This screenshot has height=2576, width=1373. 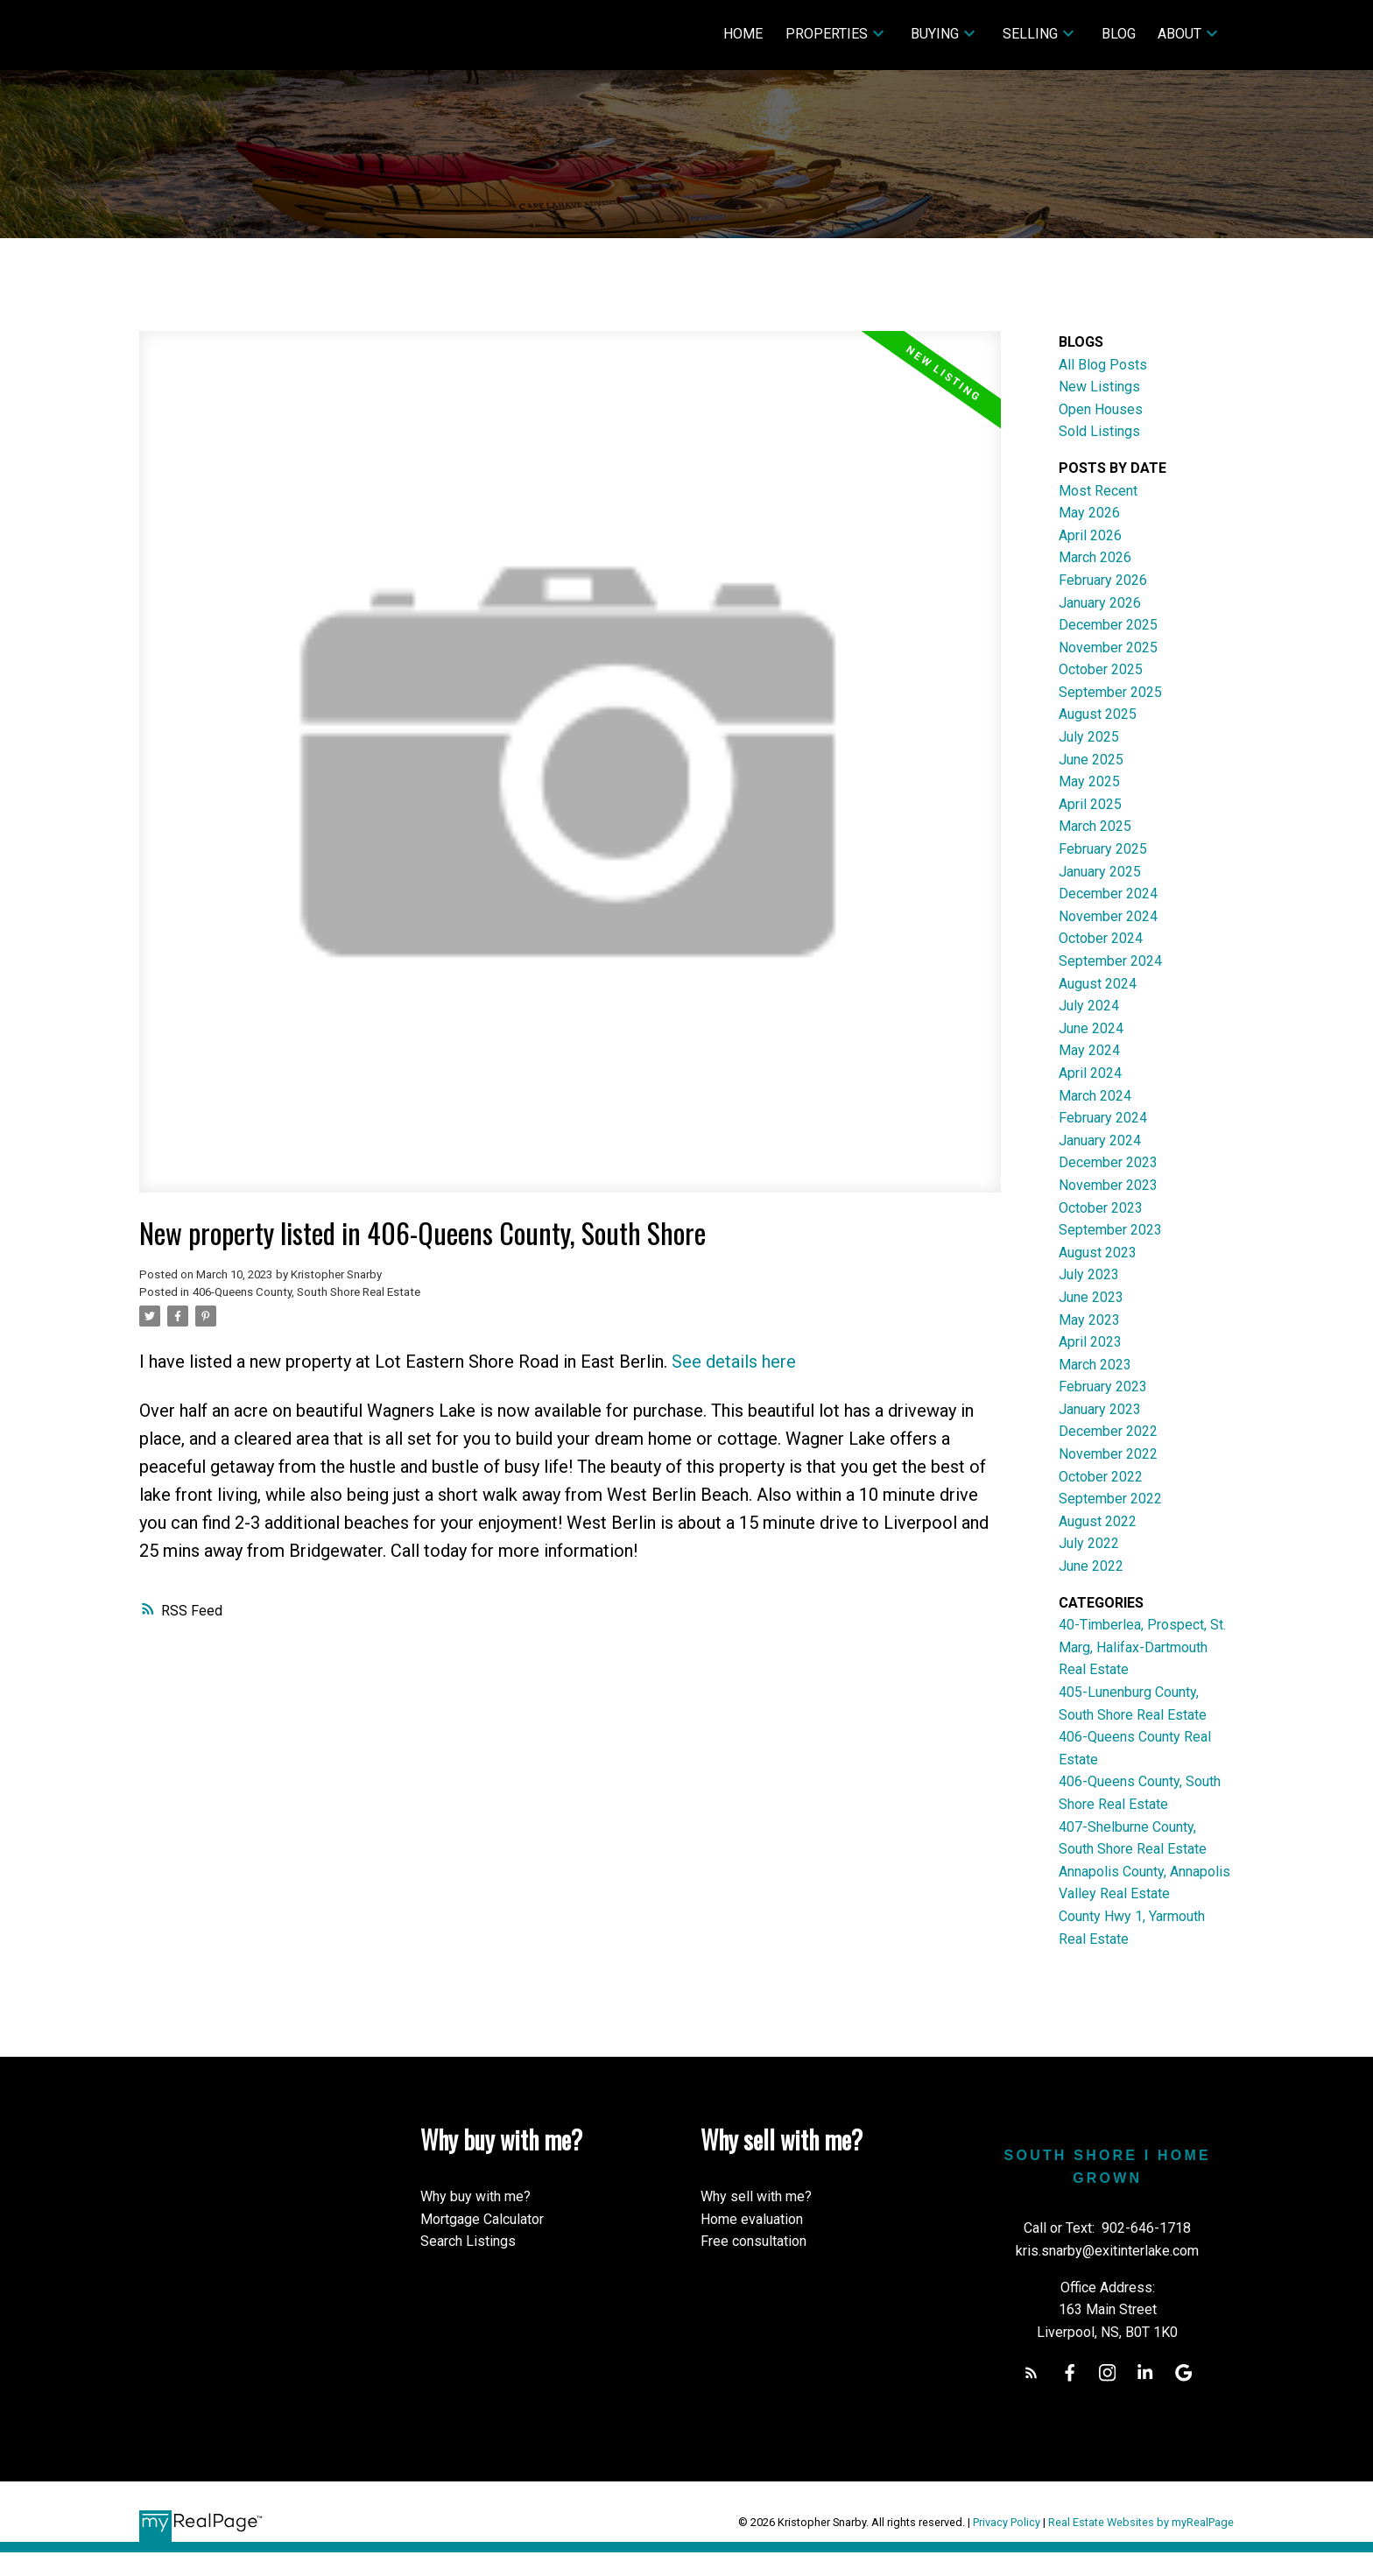 I want to click on August 2023, so click(x=1098, y=1252).